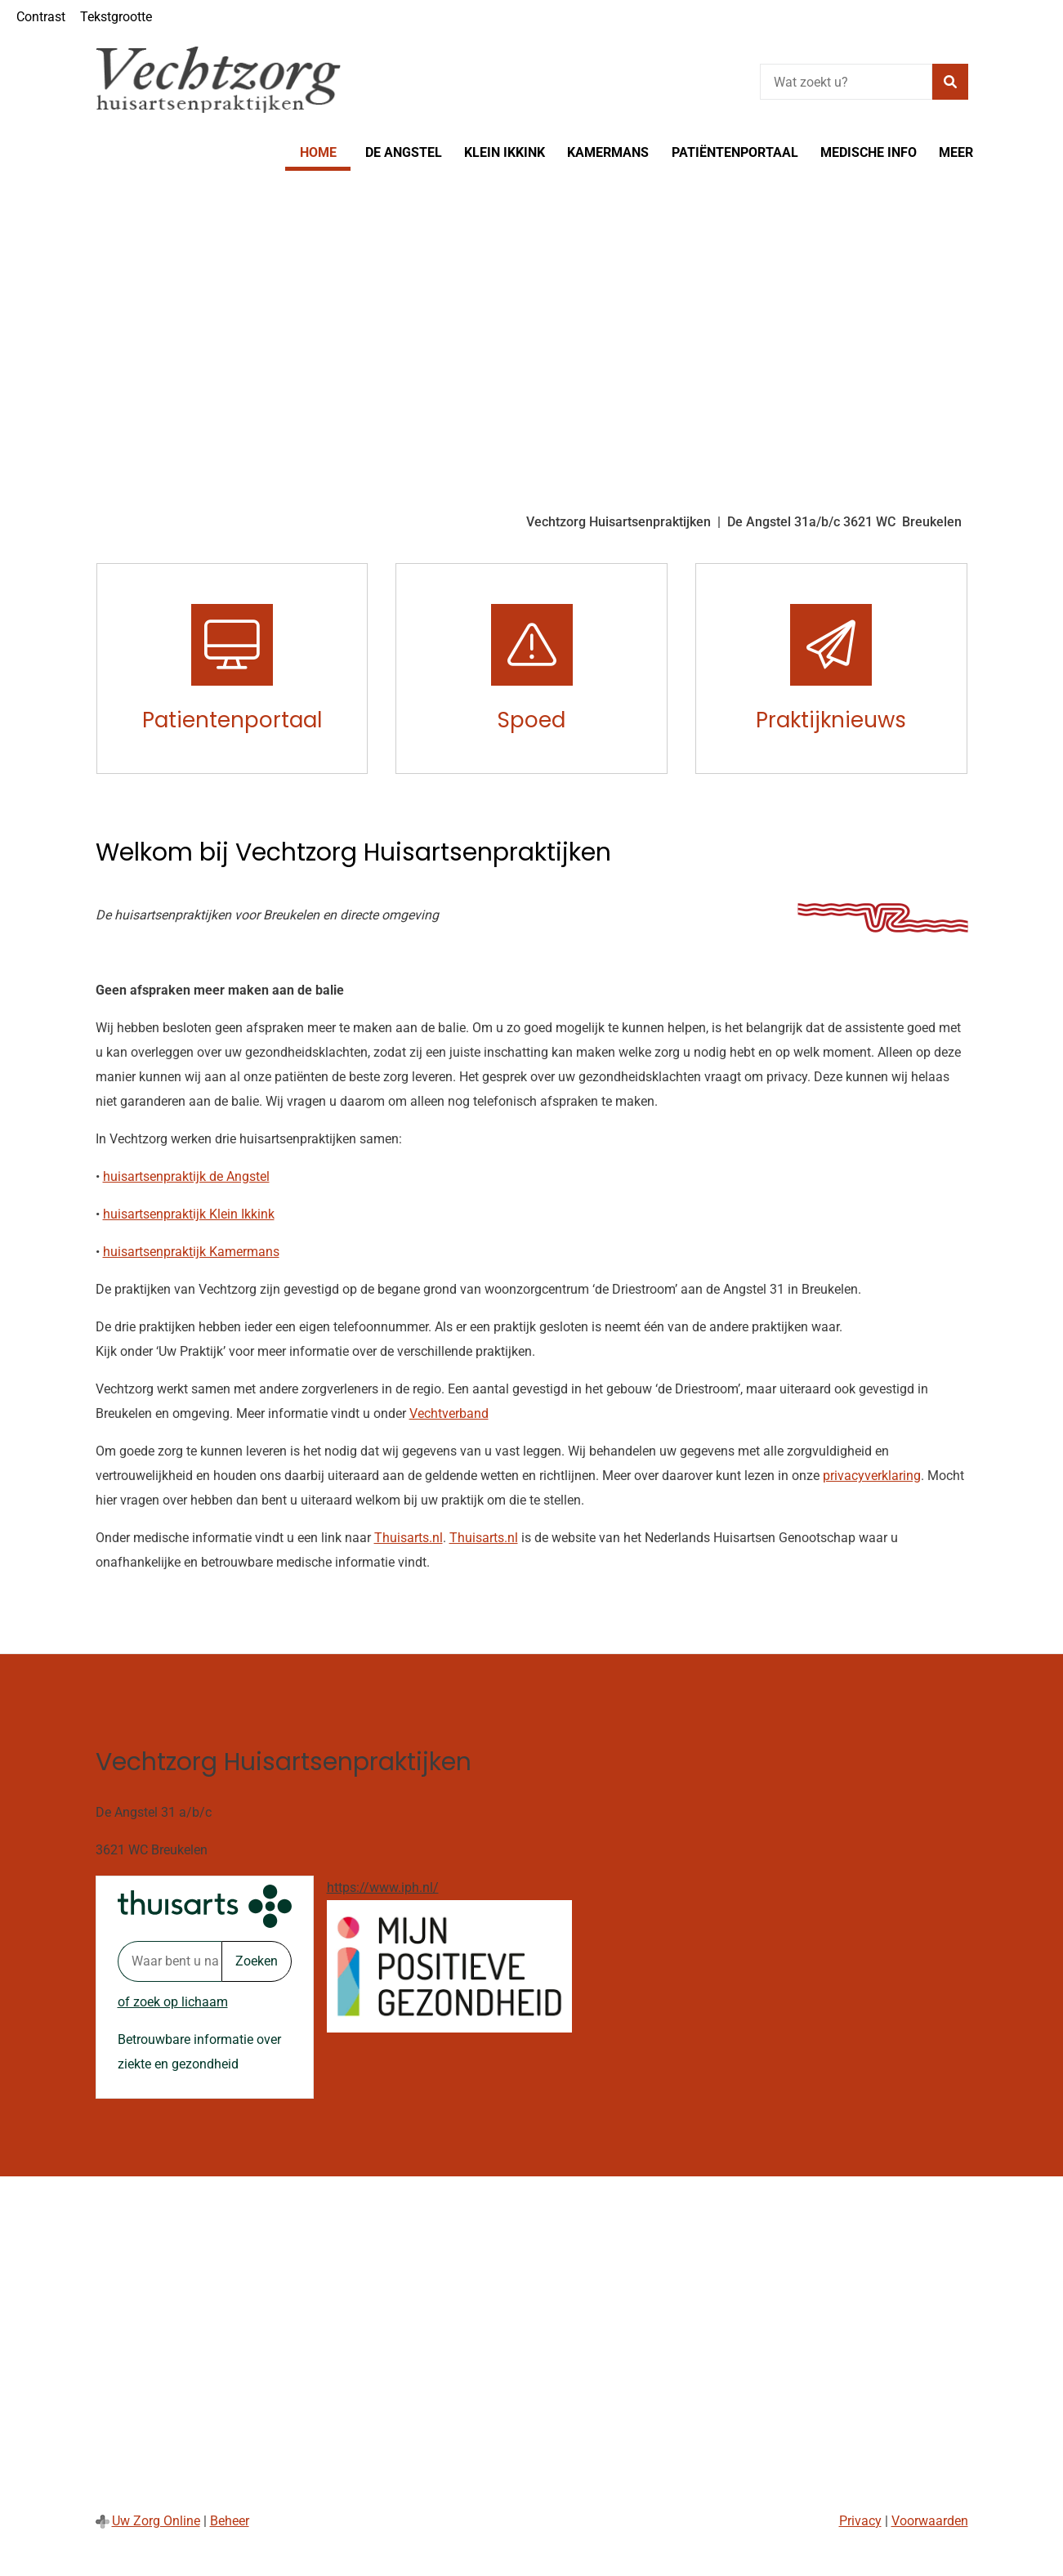  What do you see at coordinates (189, 1214) in the screenshot?
I see `huisartsenpraktijk Klein Ikkink` at bounding box center [189, 1214].